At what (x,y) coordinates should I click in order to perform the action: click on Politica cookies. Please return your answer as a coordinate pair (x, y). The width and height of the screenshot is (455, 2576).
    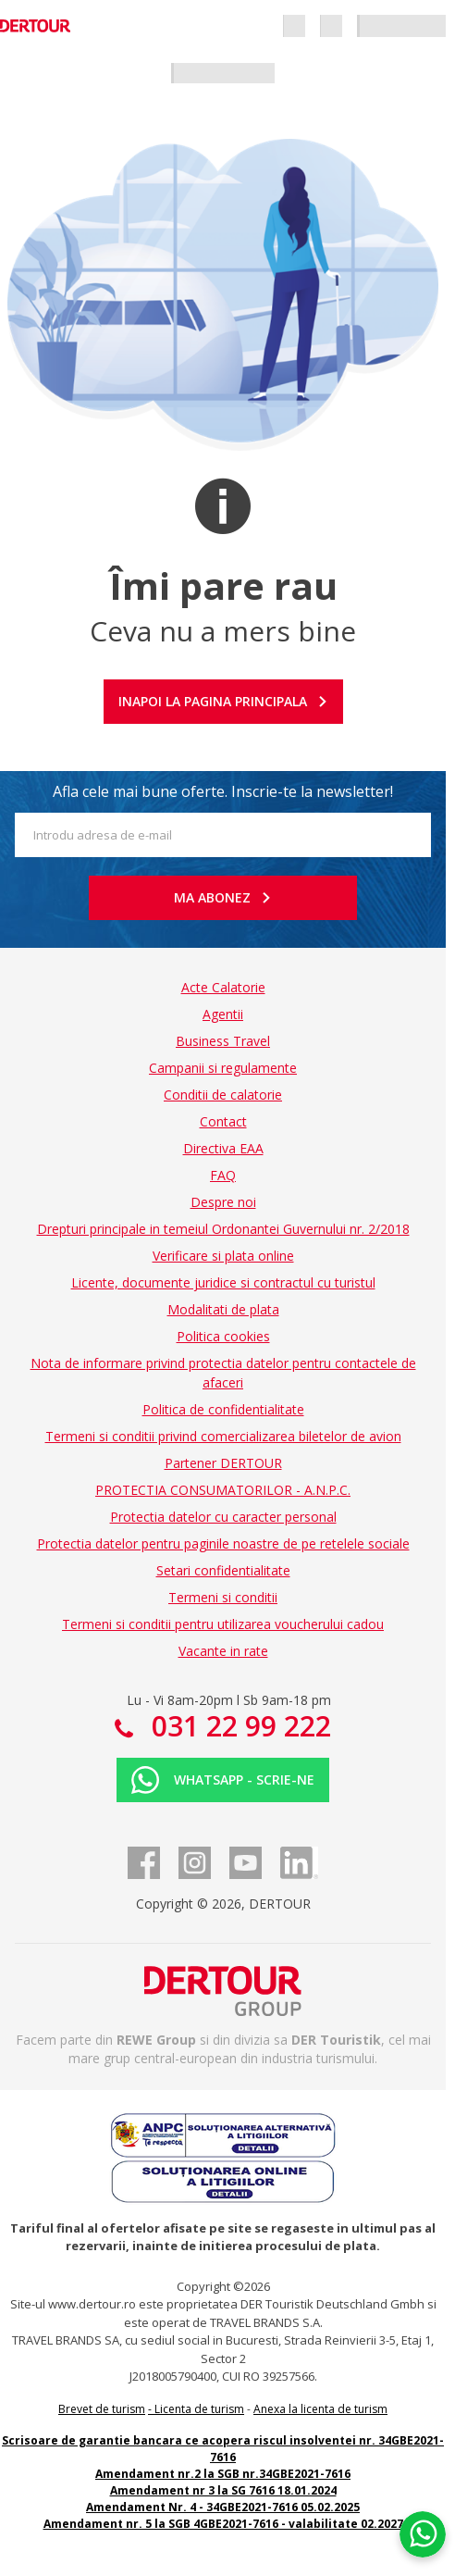
    Looking at the image, I should click on (223, 1336).